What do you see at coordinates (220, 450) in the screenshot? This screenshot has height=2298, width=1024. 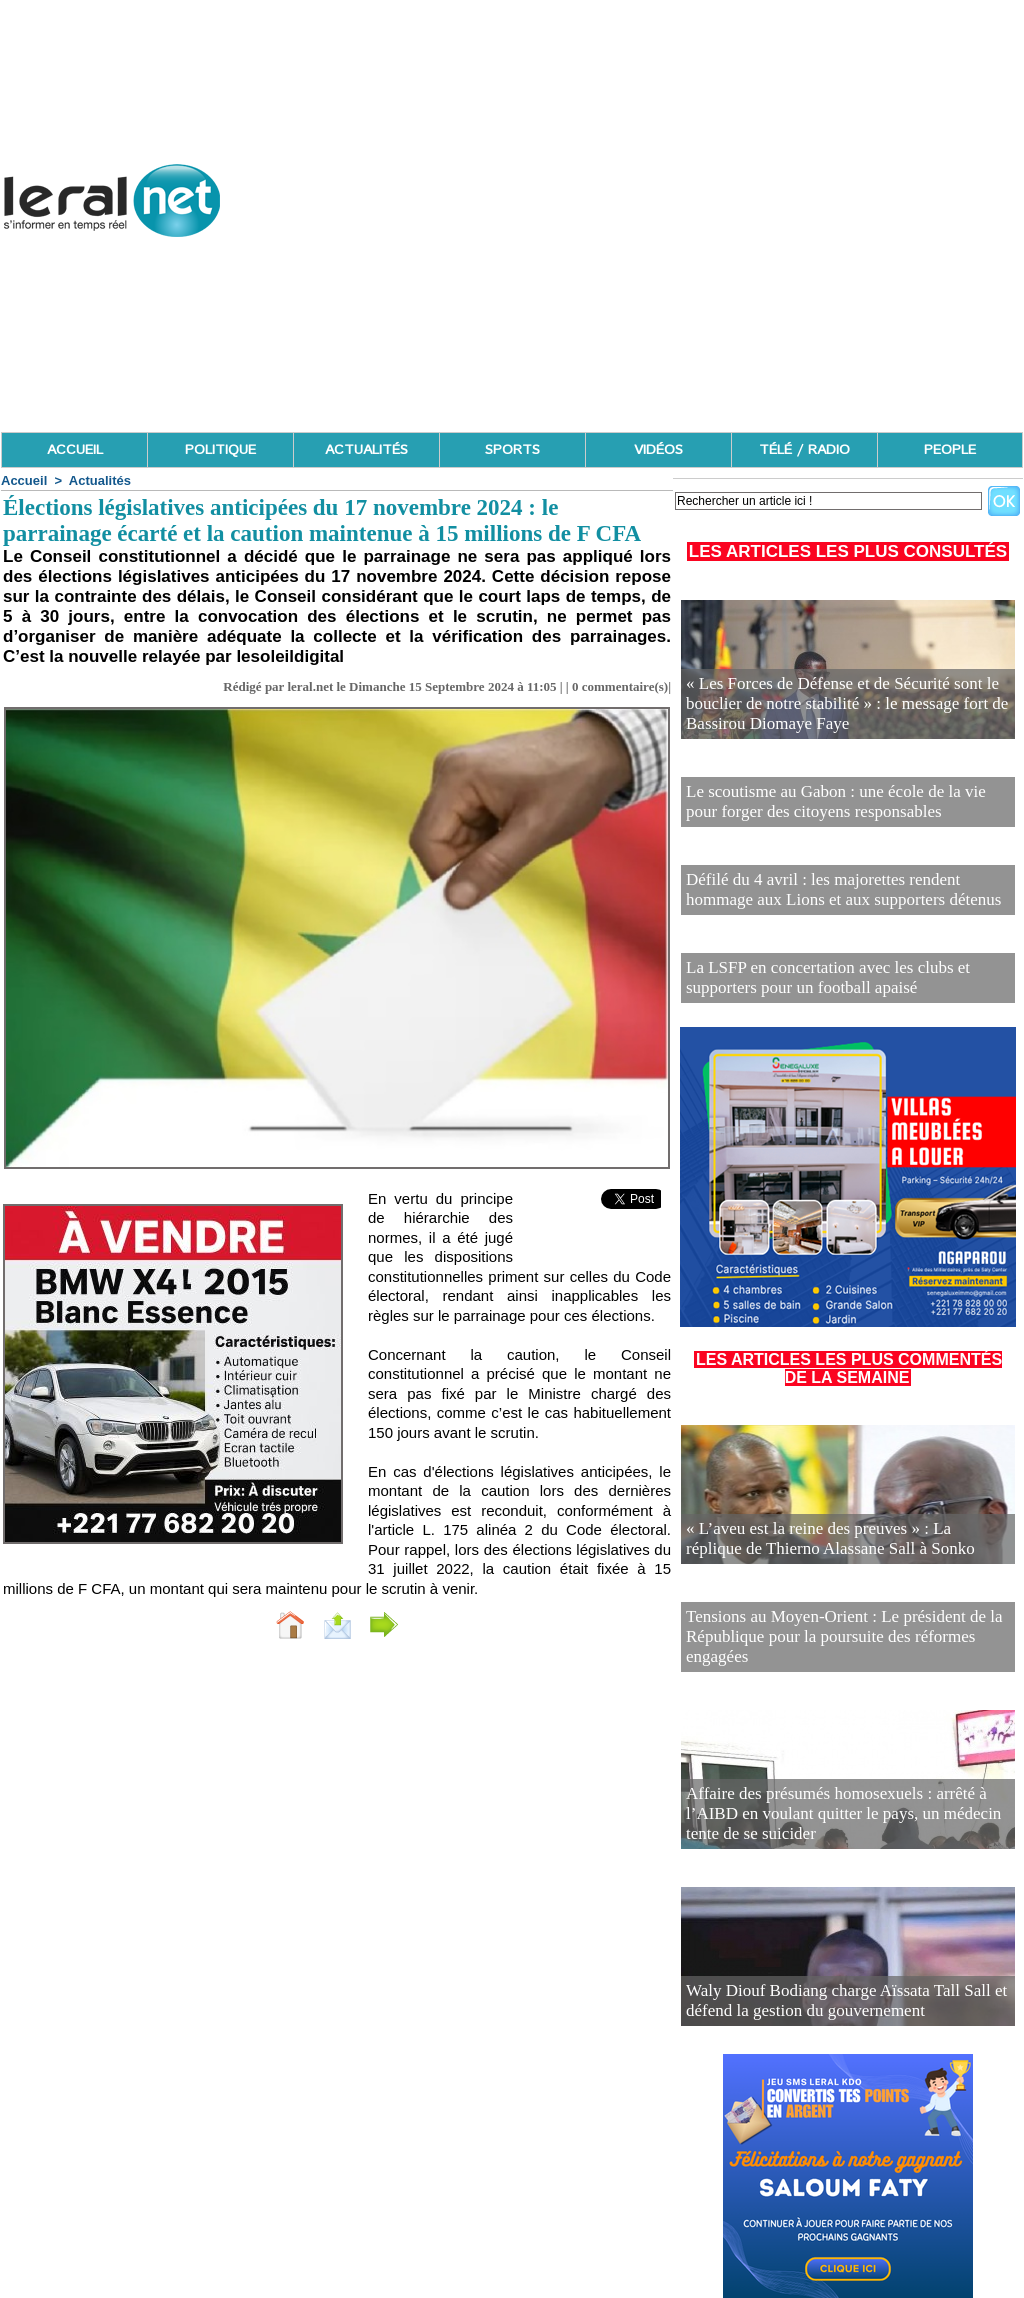 I see `POLITIQUE` at bounding box center [220, 450].